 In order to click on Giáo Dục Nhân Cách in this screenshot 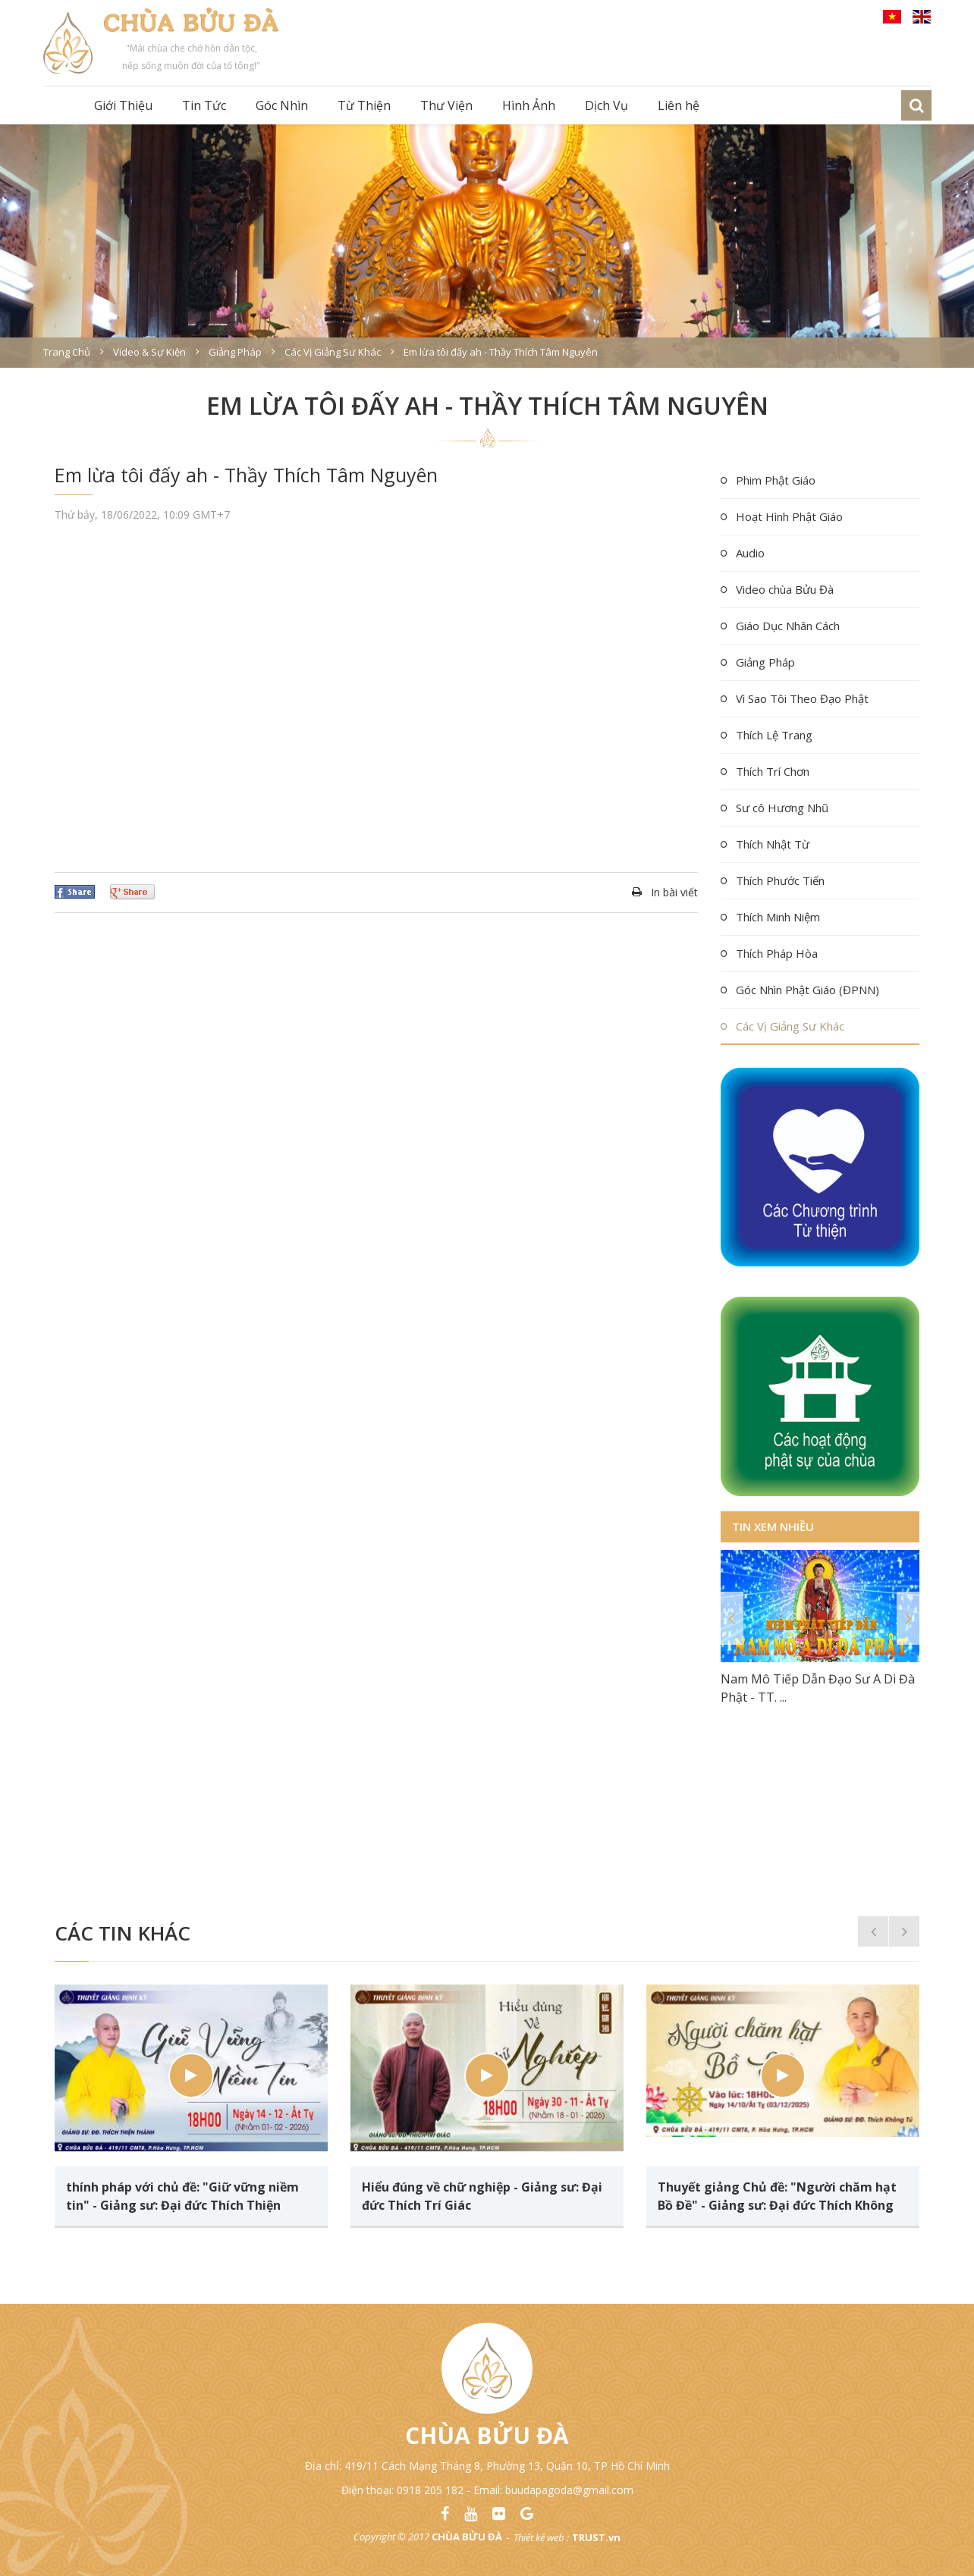, I will do `click(788, 625)`.